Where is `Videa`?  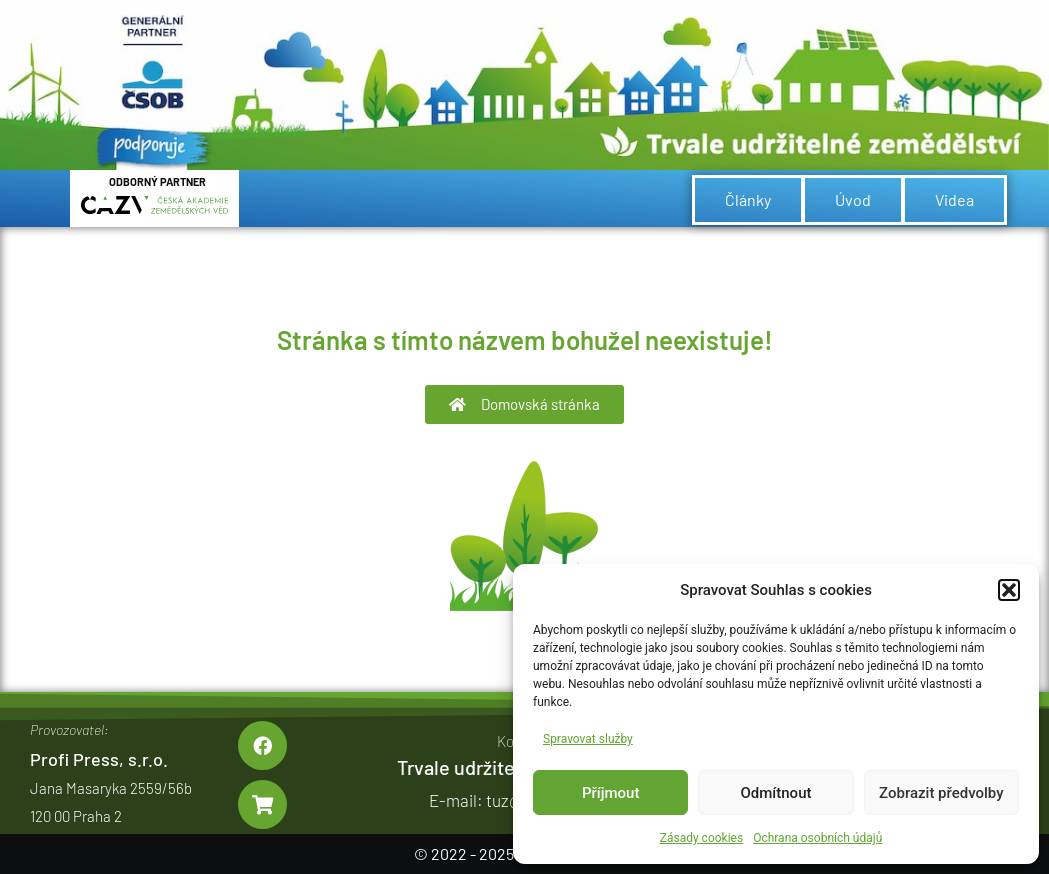
Videa is located at coordinates (954, 199).